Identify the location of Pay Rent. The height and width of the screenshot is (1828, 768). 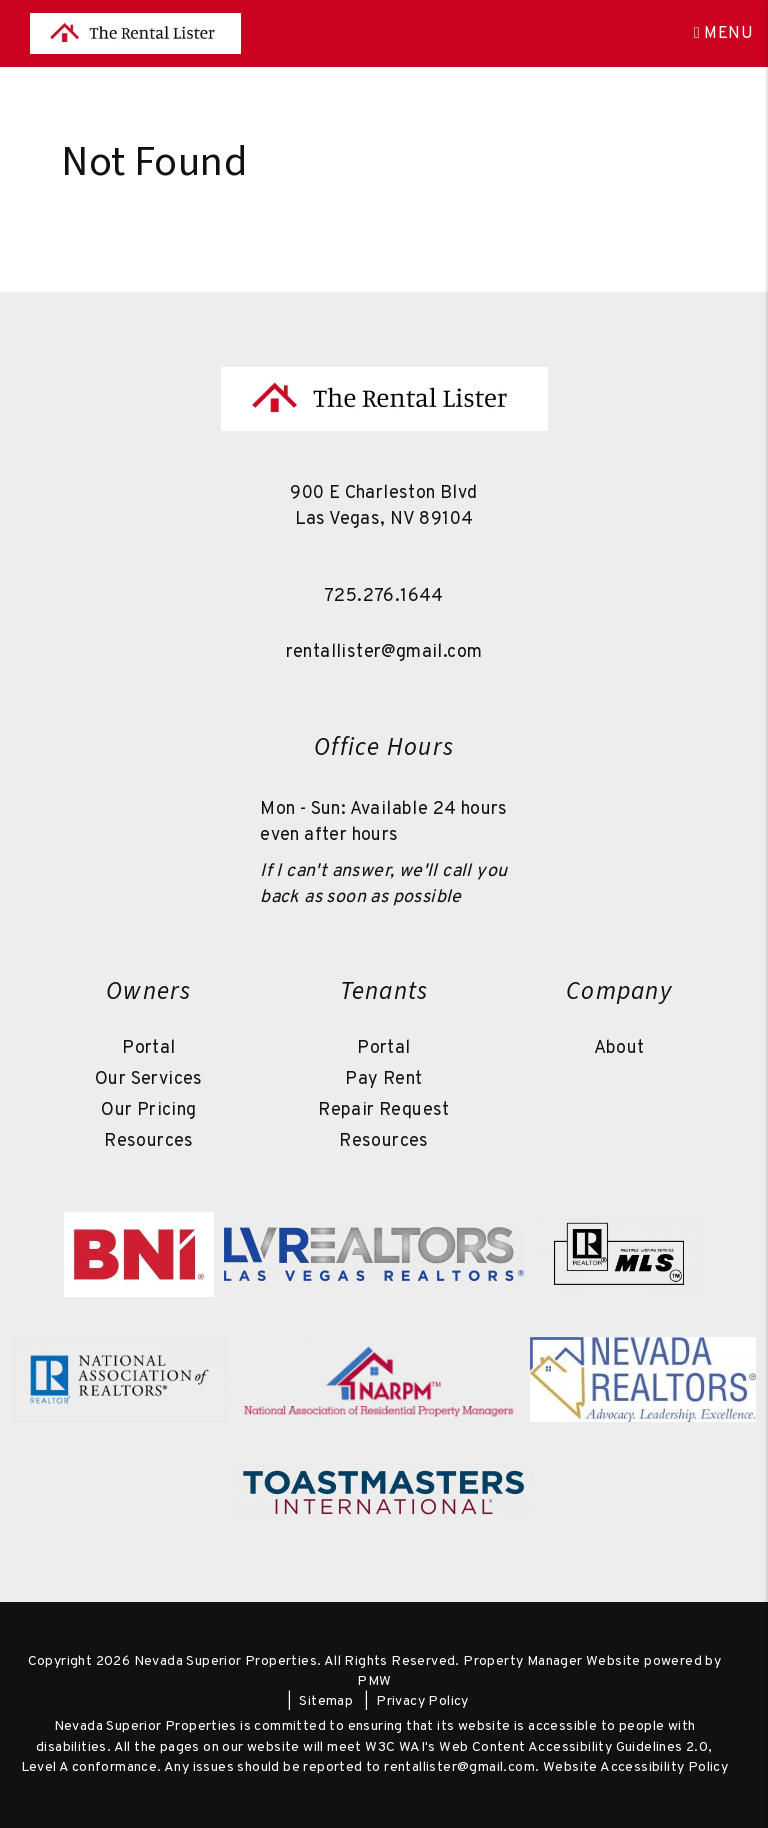
(383, 1079).